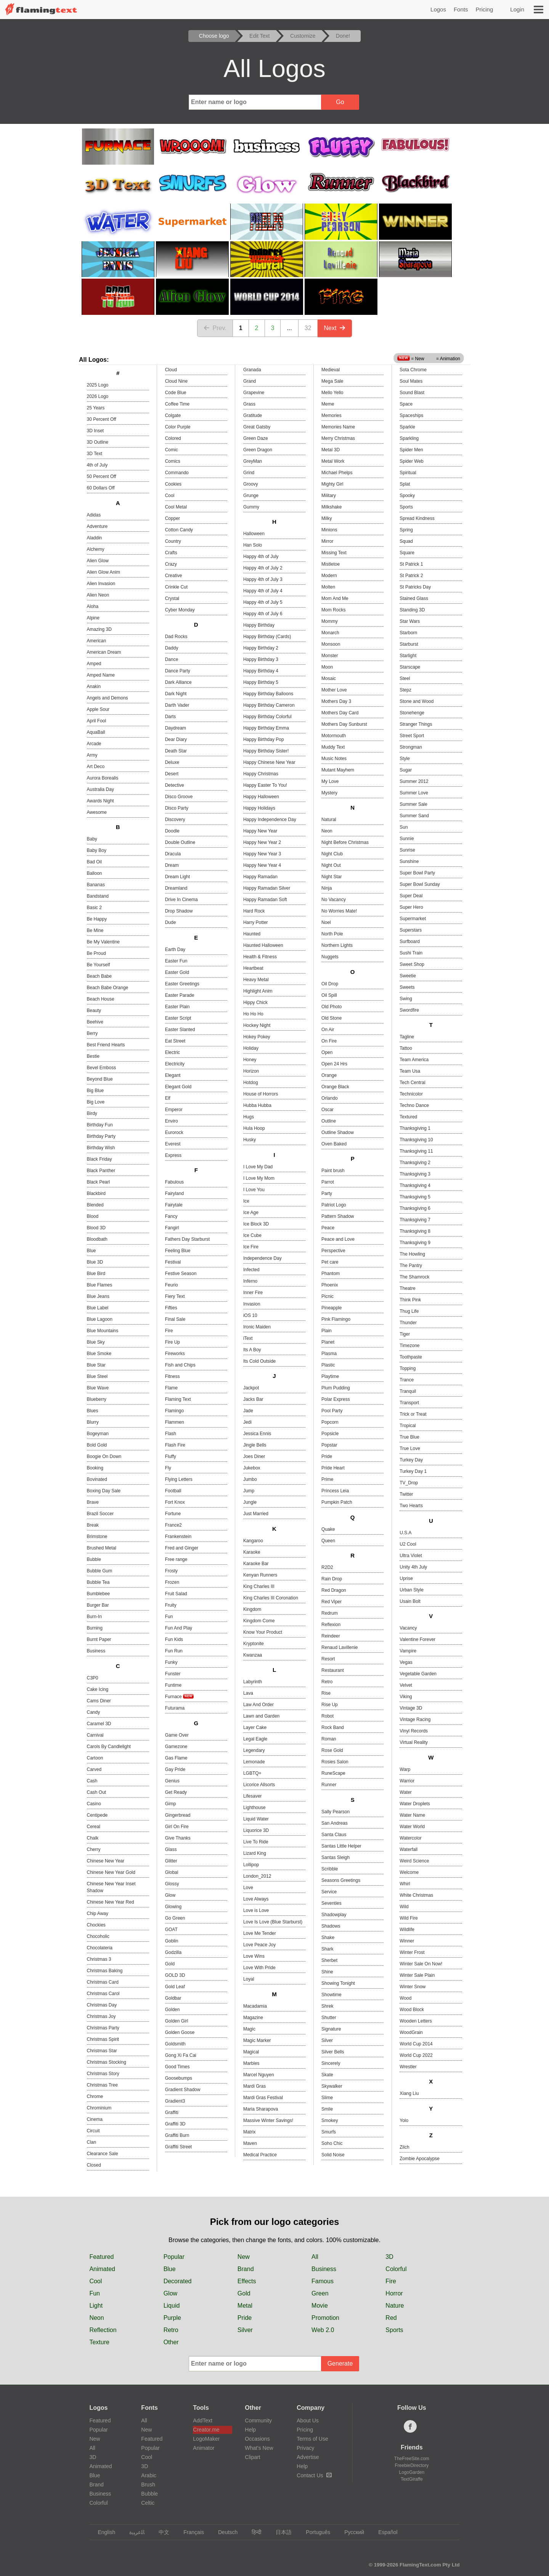 Image resolution: width=549 pixels, height=2576 pixels. What do you see at coordinates (339, 712) in the screenshot?
I see `Mothers Day Card` at bounding box center [339, 712].